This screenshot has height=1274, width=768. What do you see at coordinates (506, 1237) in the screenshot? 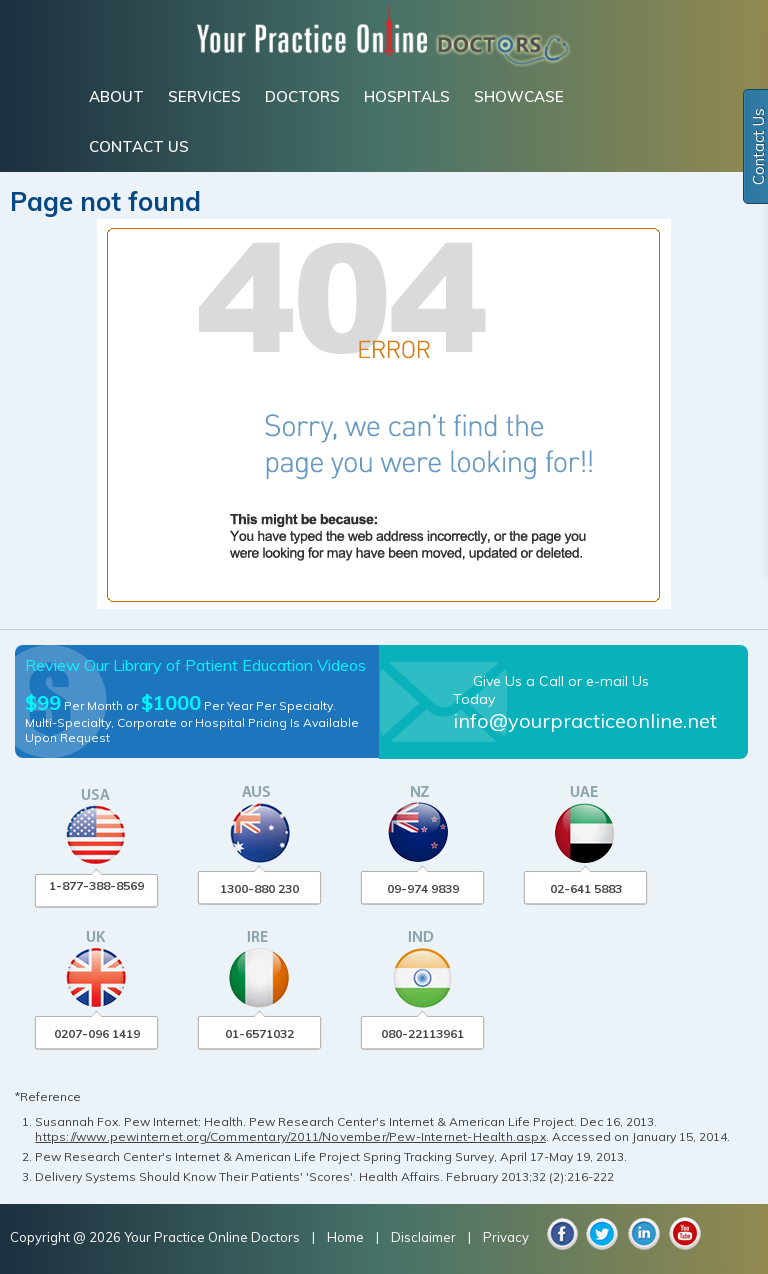
I see `Privacy` at bounding box center [506, 1237].